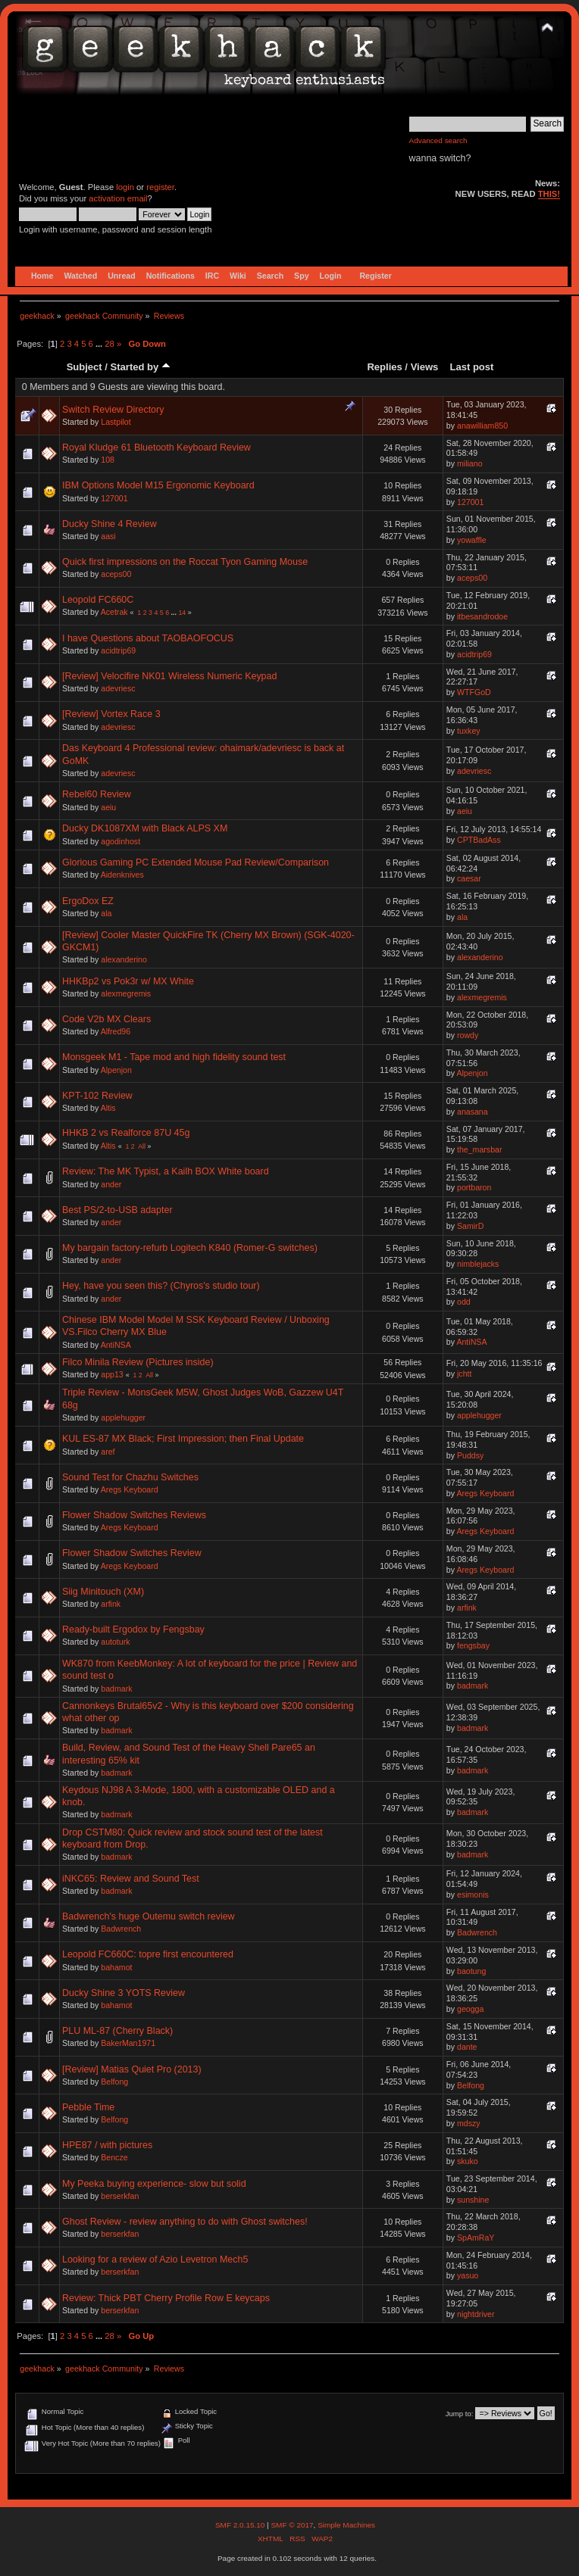 This screenshot has width=579, height=2576. I want to click on Quick first impressions on the Roccat Tyon Gaming Mouse, so click(185, 562).